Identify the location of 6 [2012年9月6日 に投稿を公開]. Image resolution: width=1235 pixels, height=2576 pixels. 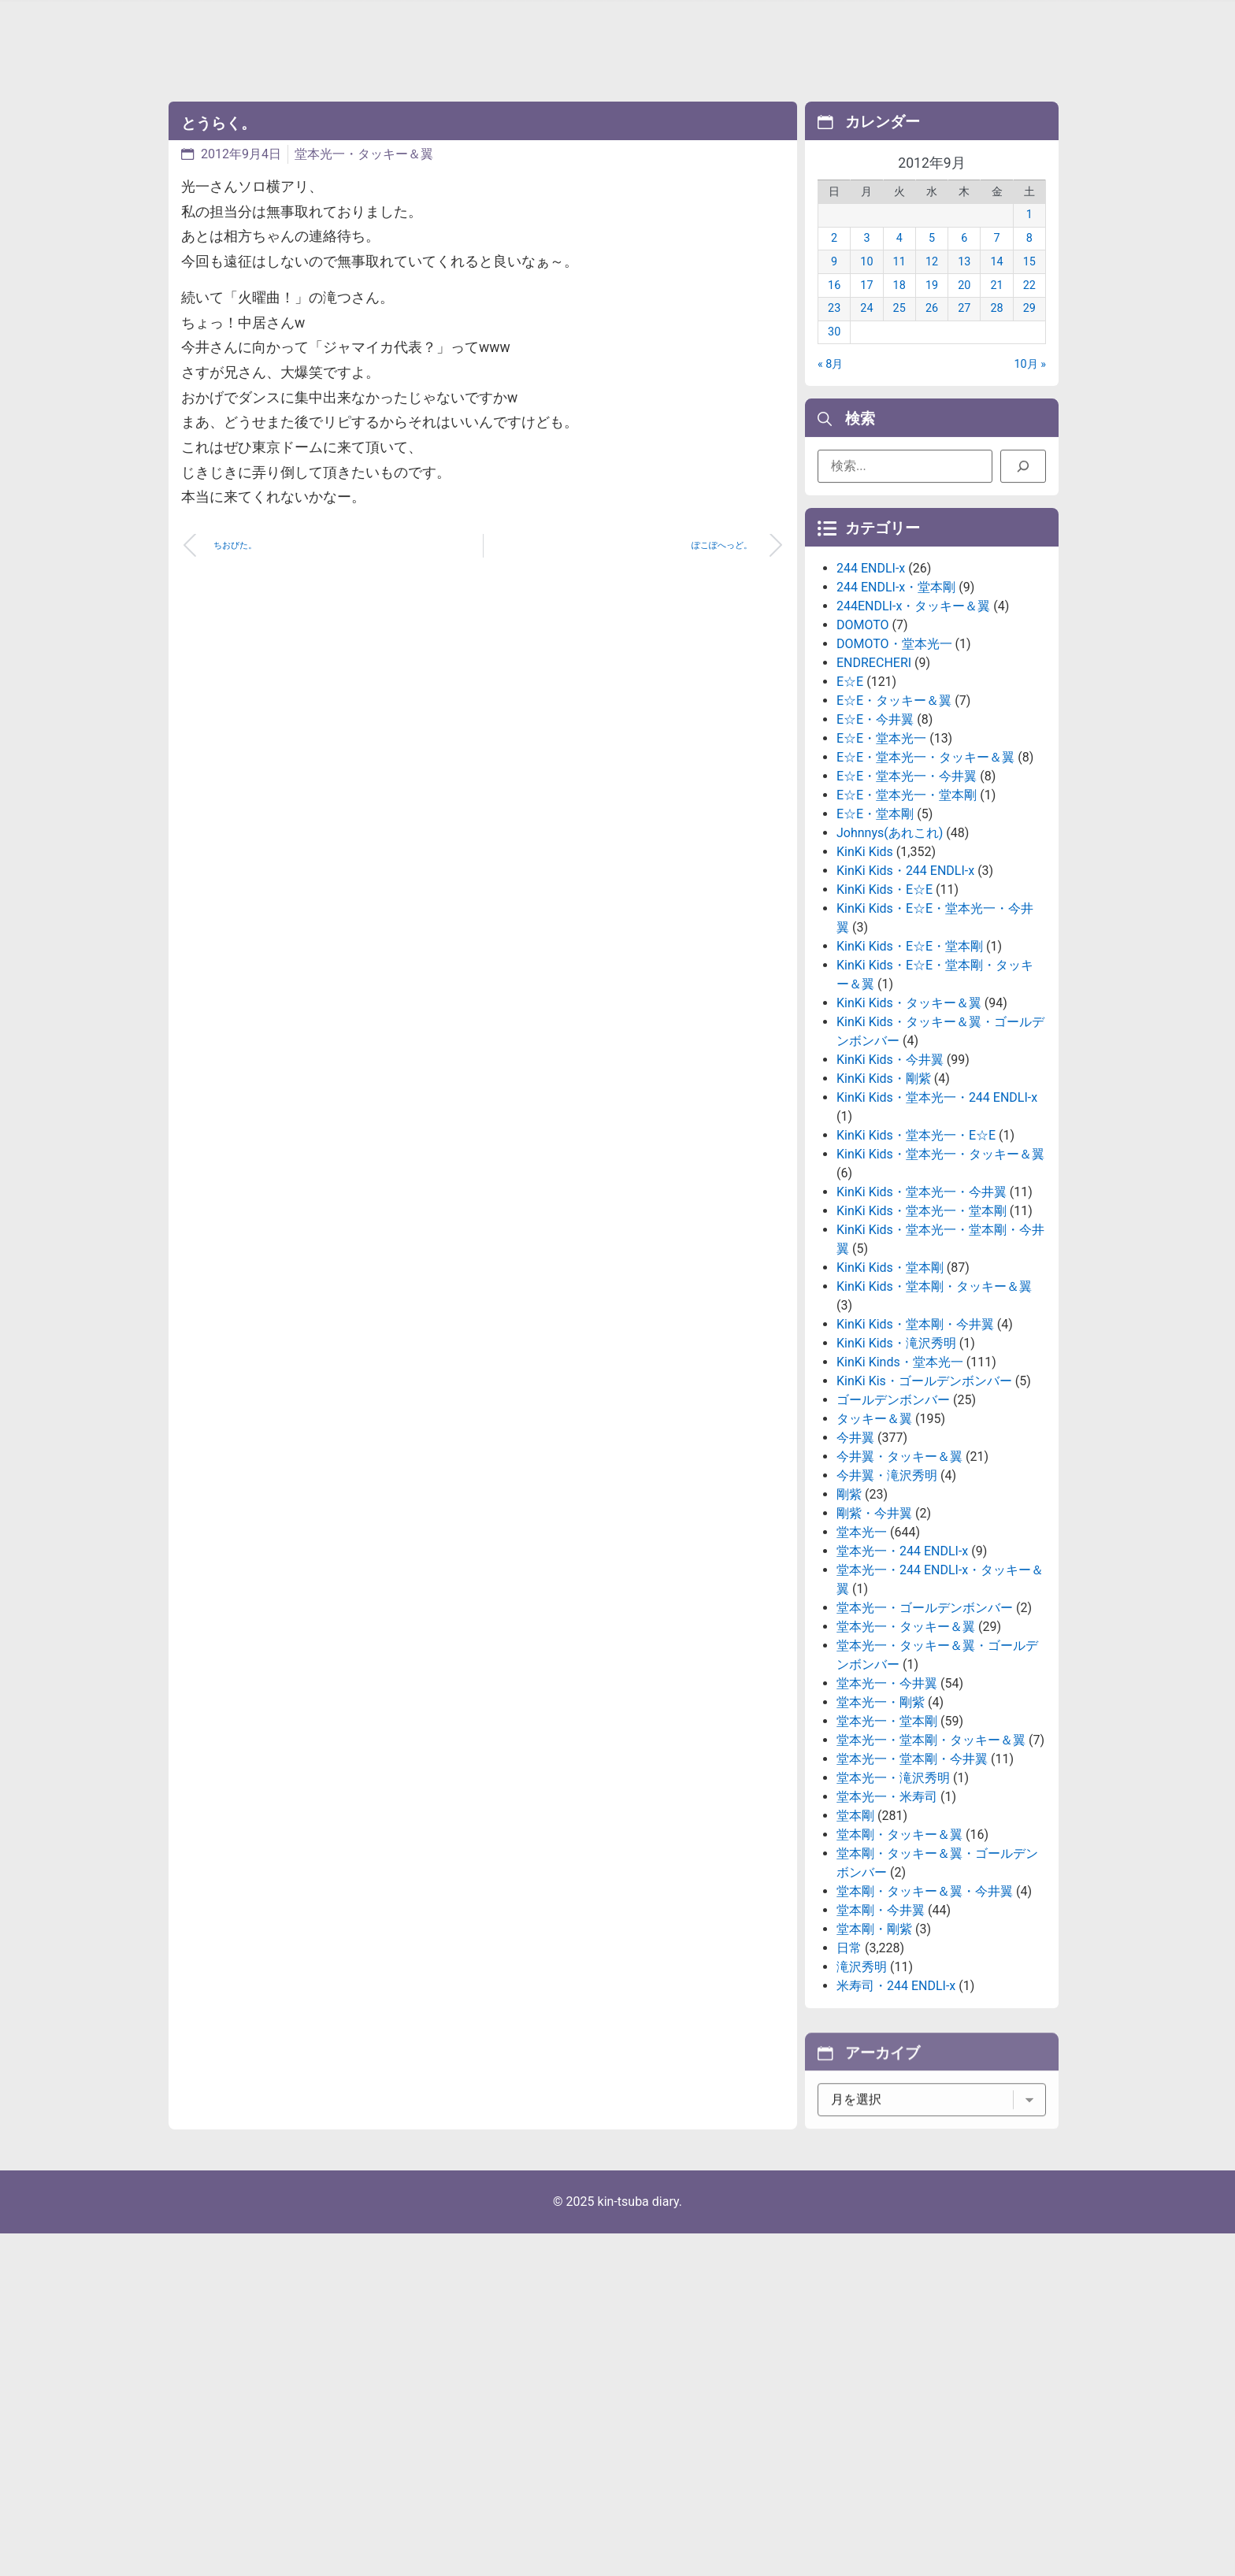
(964, 262).